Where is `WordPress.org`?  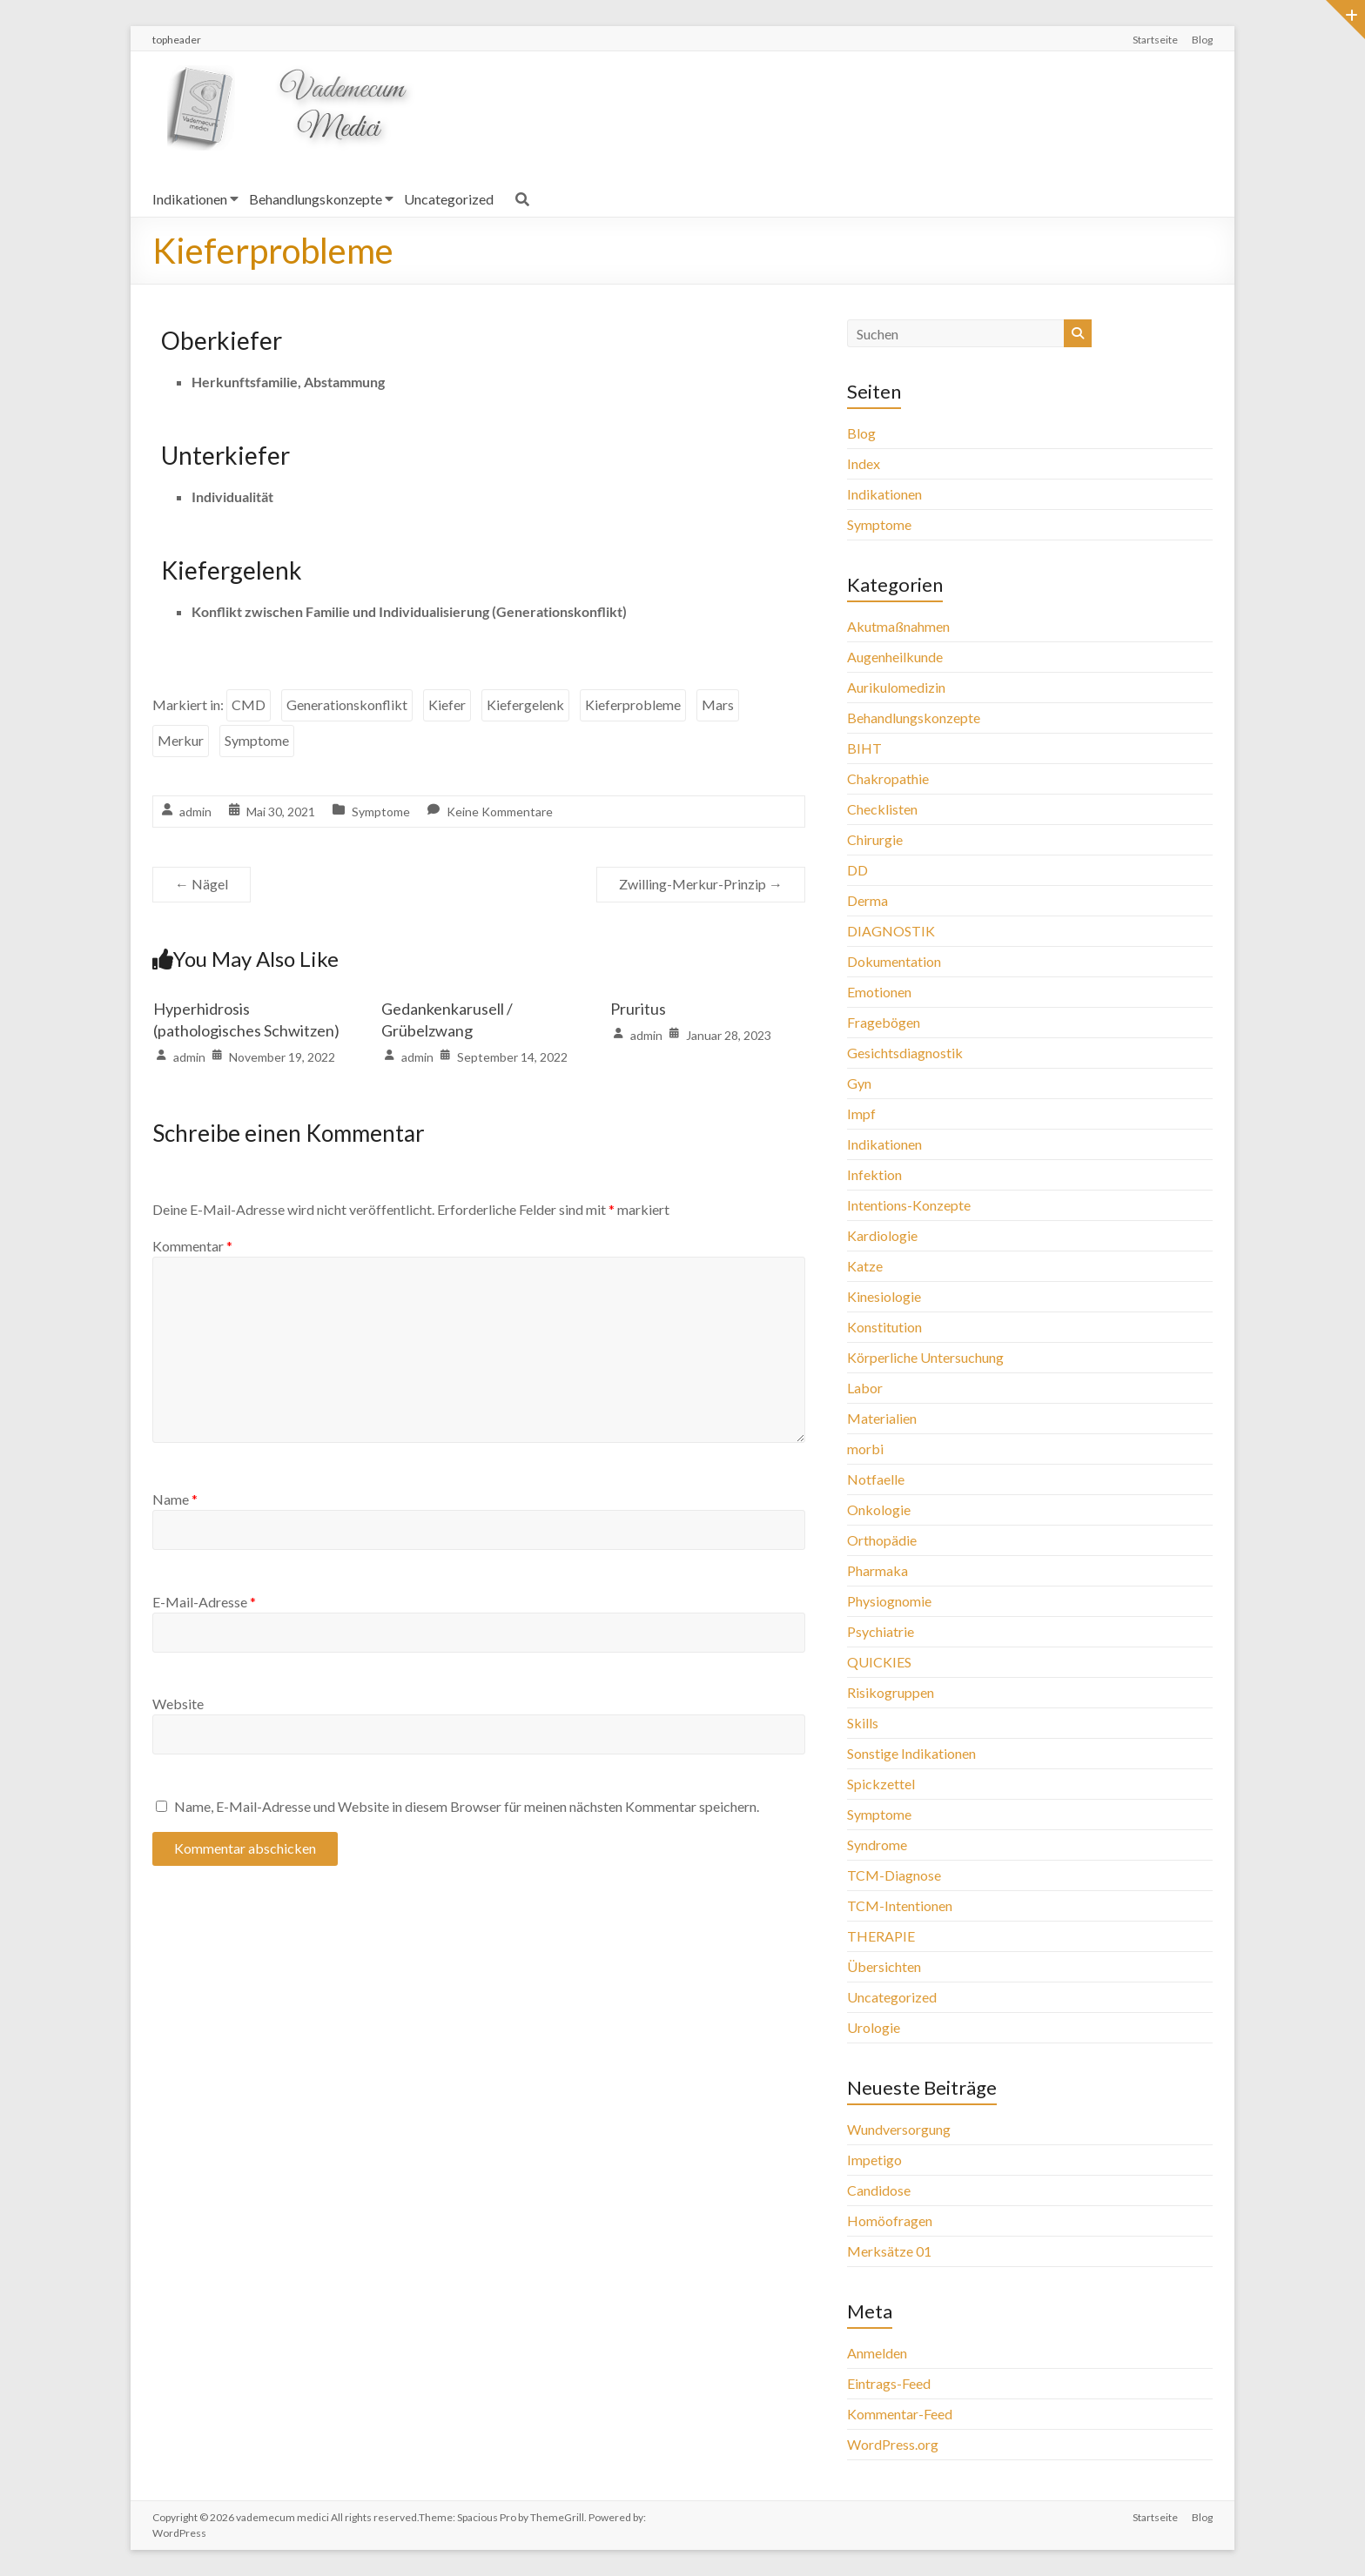 WordPress.org is located at coordinates (892, 2444).